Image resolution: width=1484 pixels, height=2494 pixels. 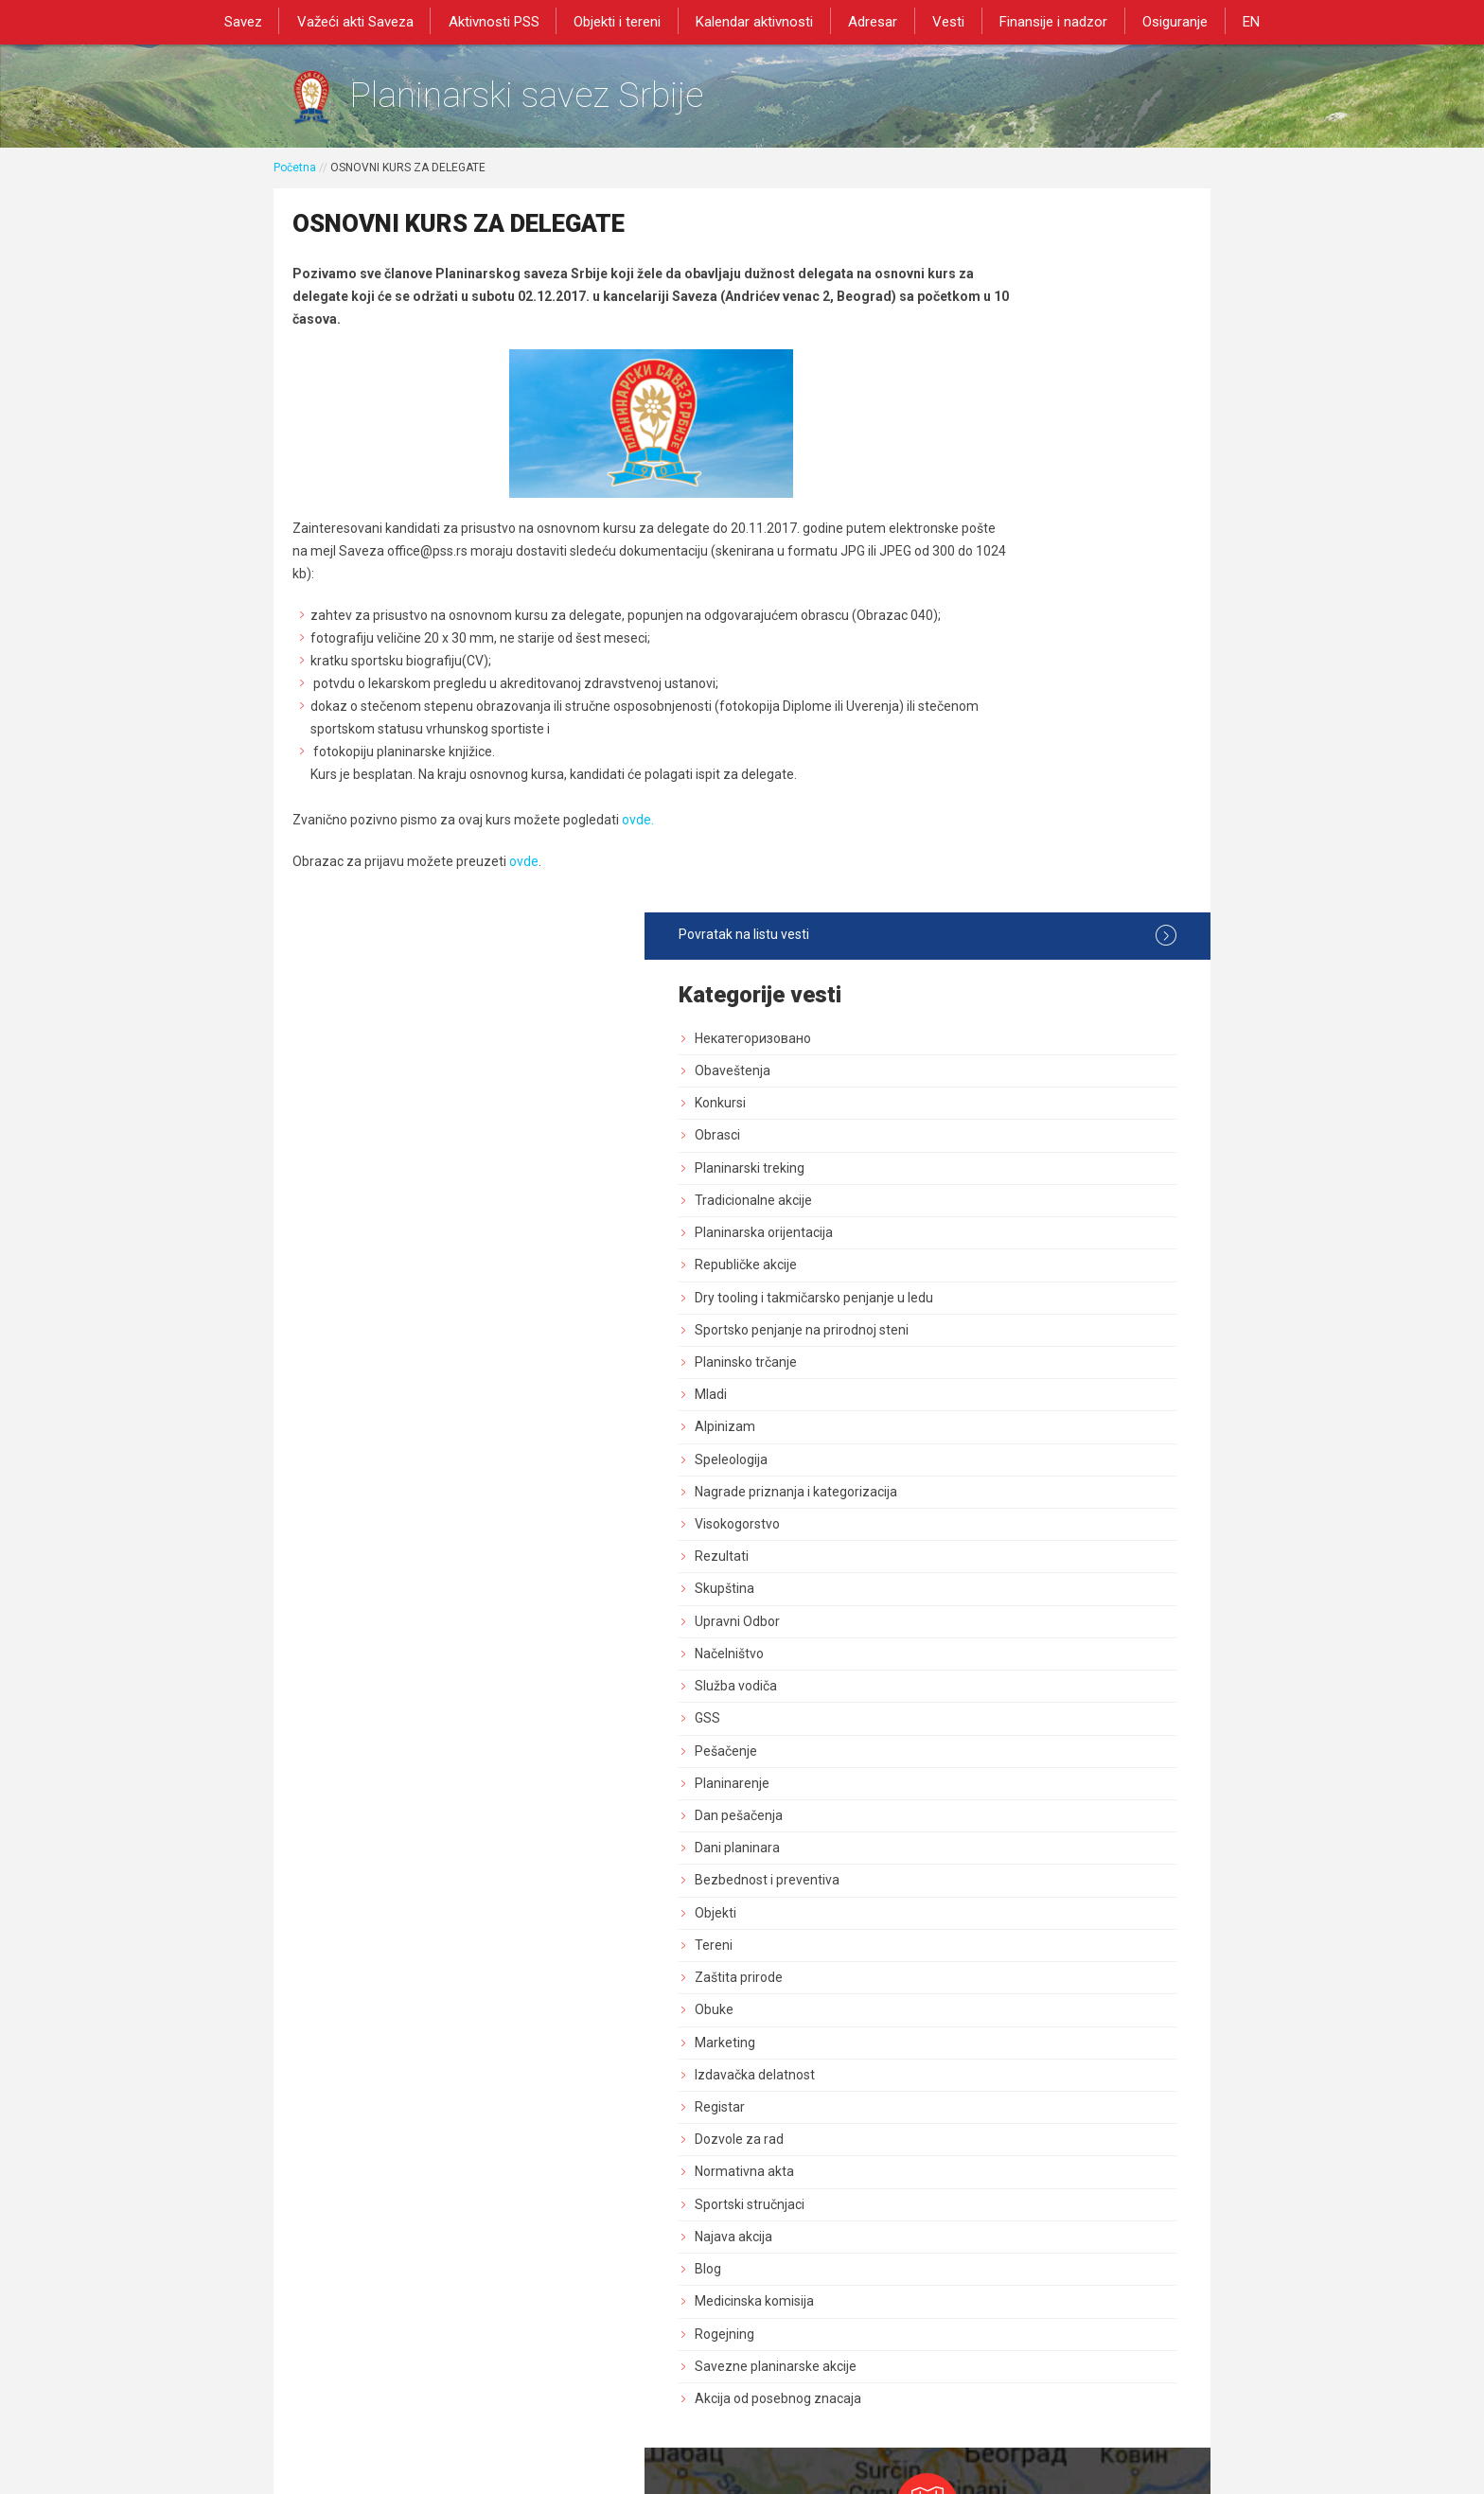 What do you see at coordinates (978, 858) in the screenshot?
I see `Rezultati` at bounding box center [978, 858].